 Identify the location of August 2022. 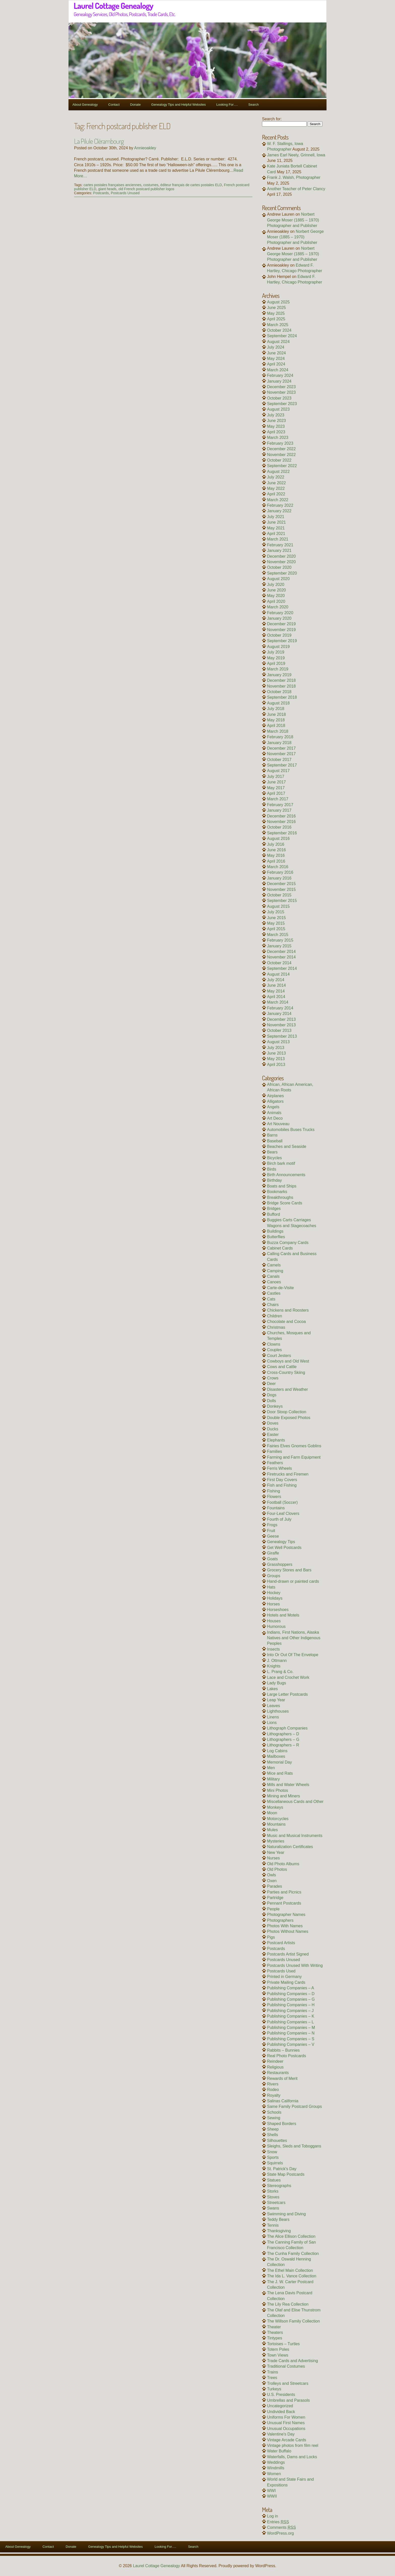
(278, 471).